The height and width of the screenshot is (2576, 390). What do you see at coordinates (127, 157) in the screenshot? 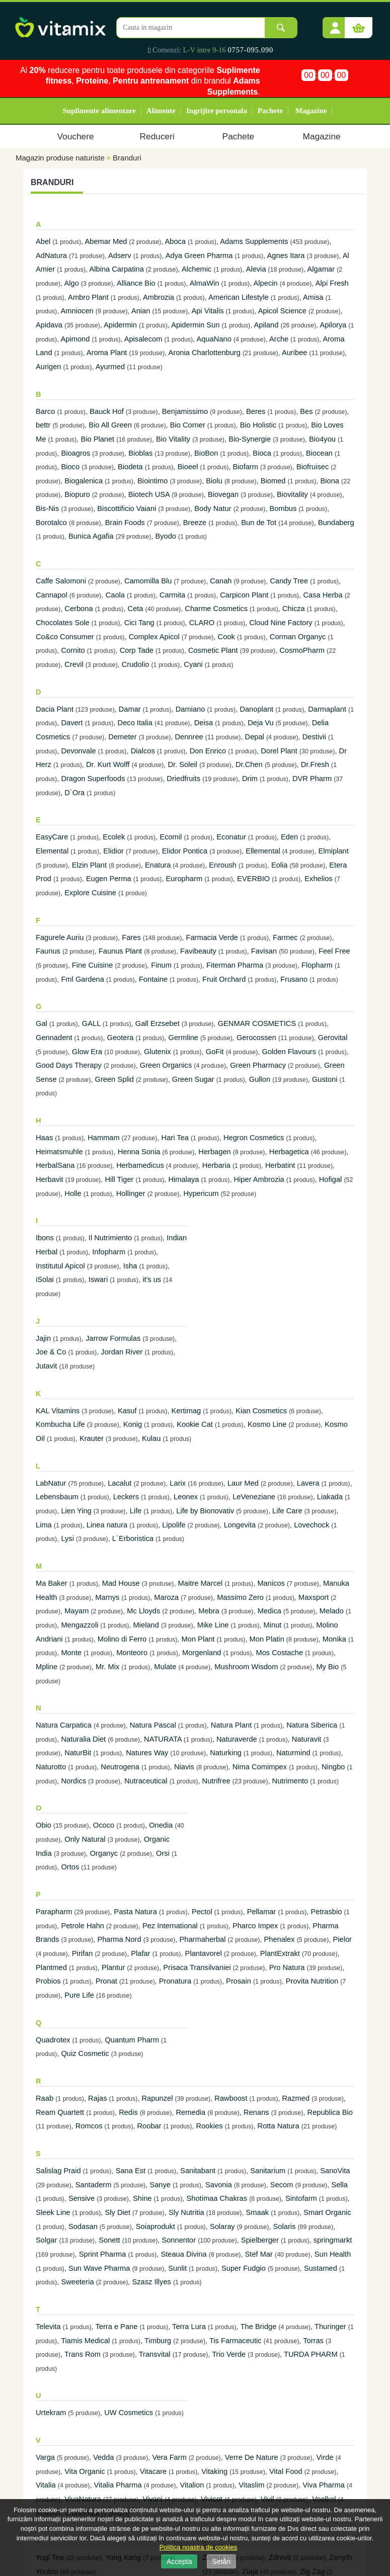
I see `Branduri` at bounding box center [127, 157].